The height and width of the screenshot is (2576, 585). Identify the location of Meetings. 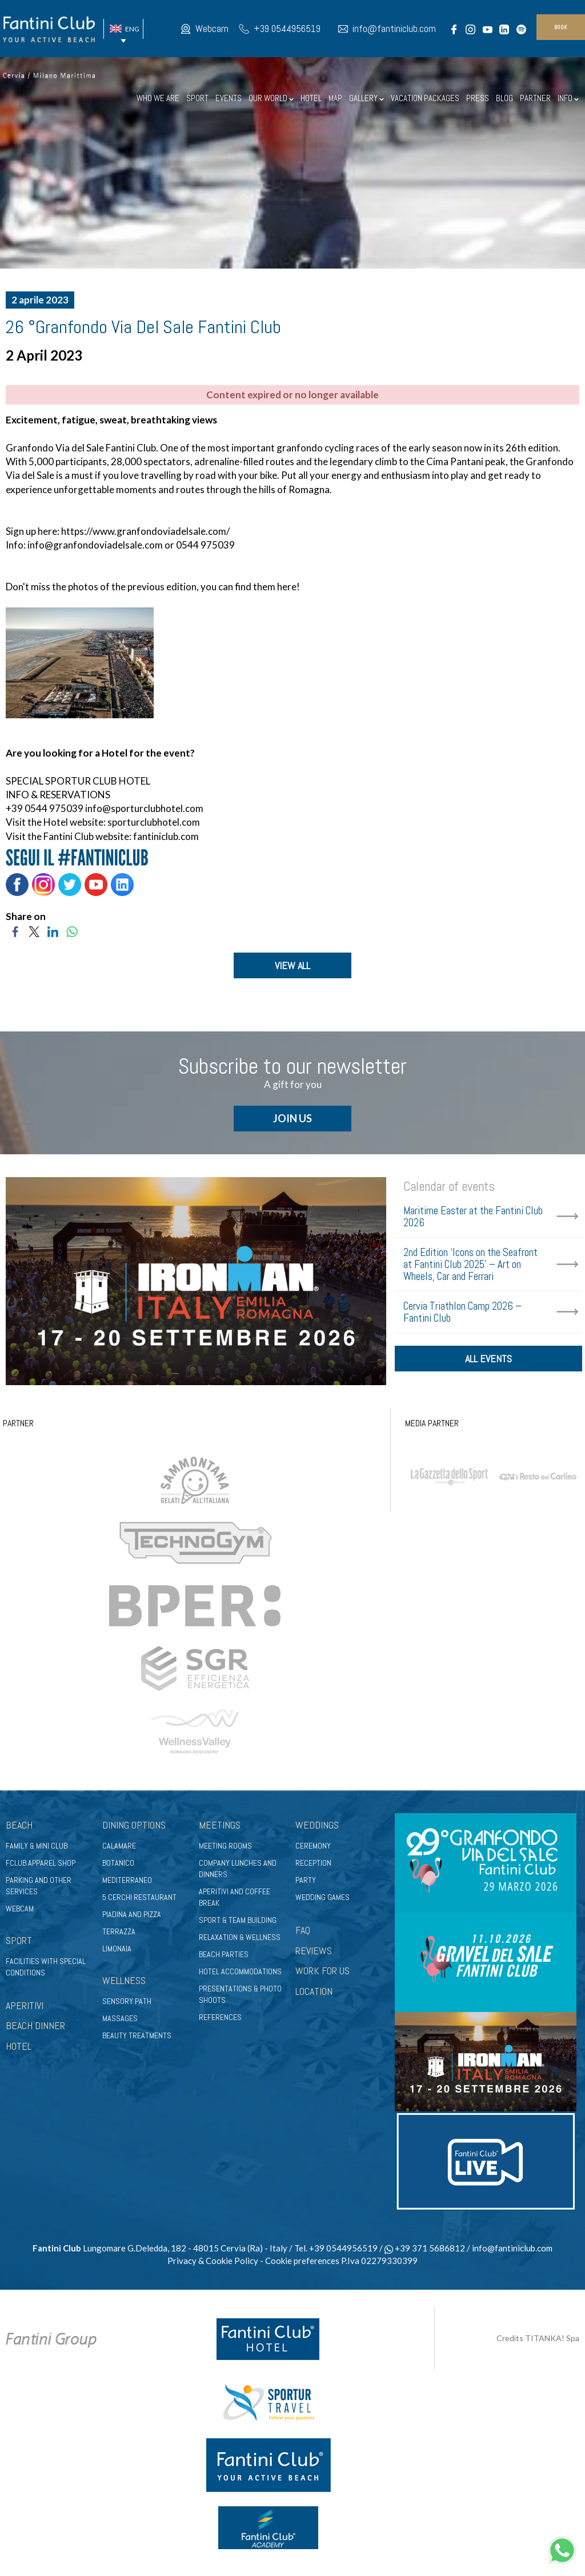
(220, 1826).